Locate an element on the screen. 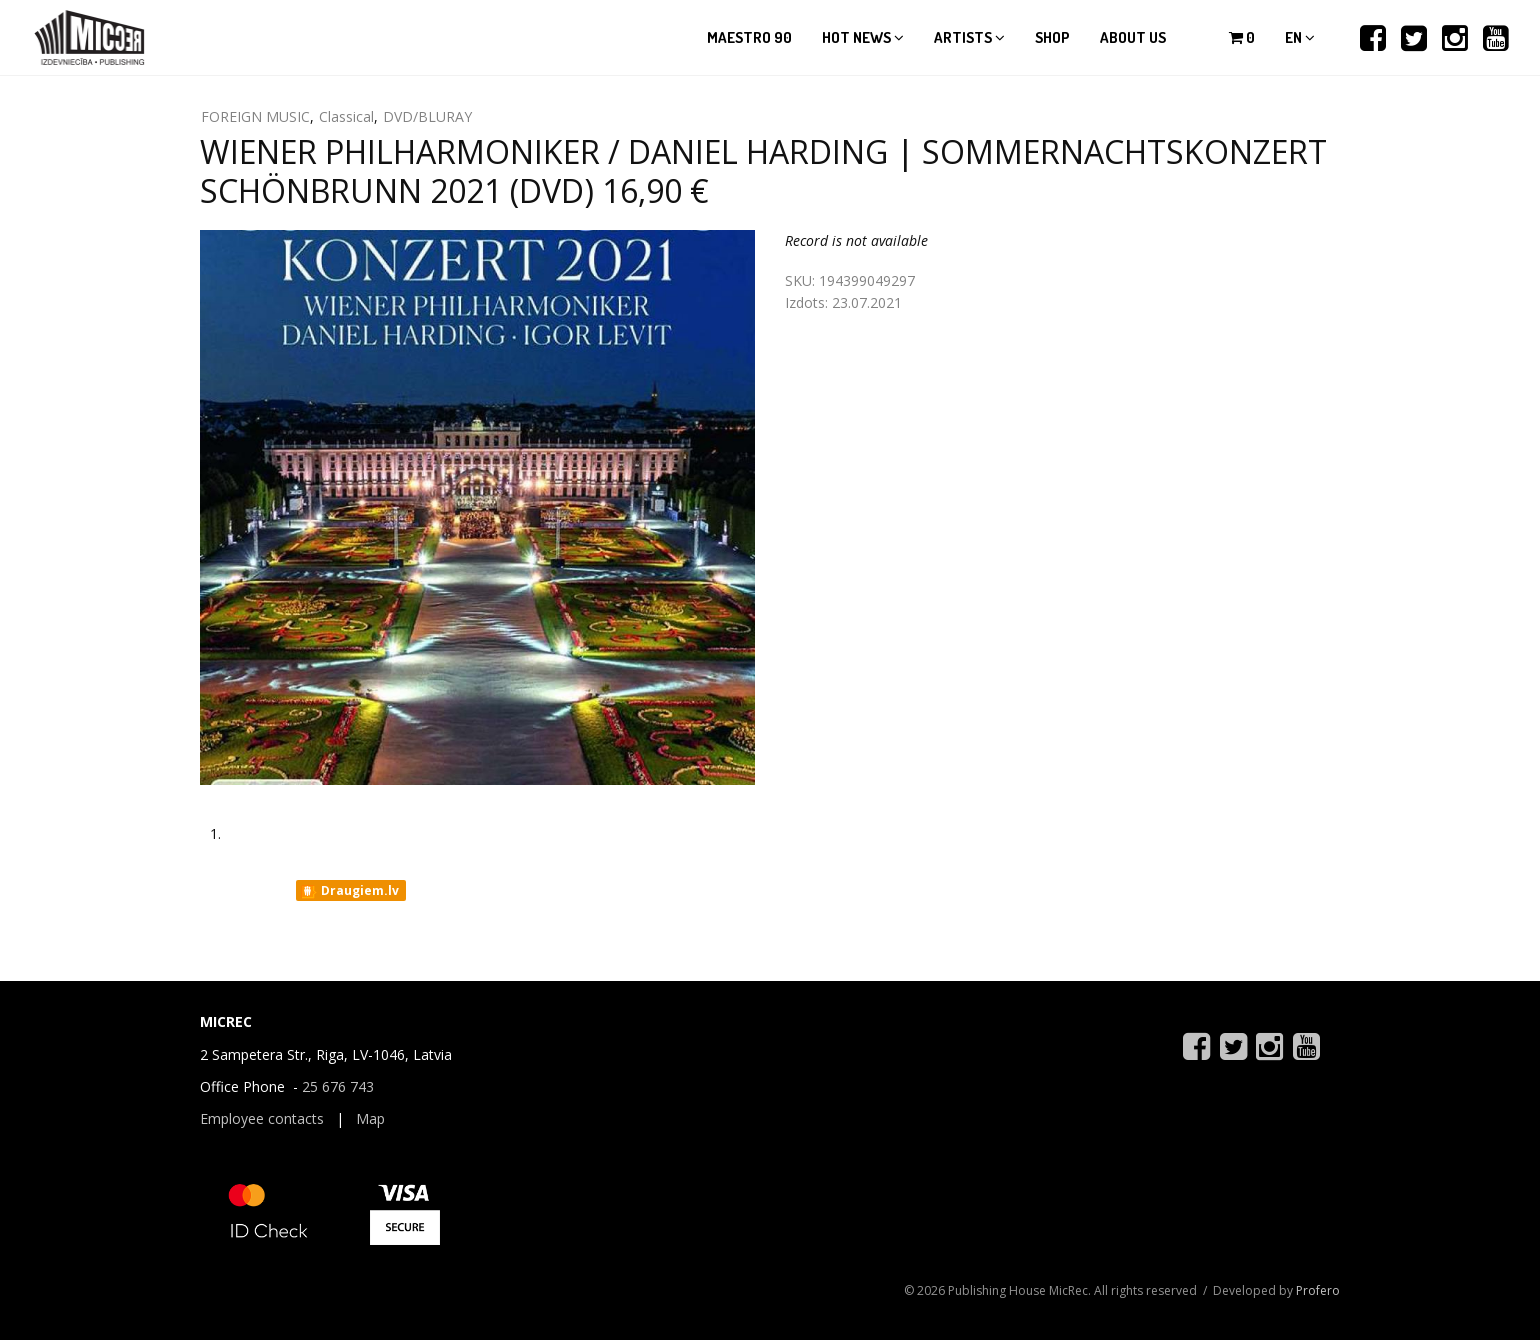  Classical is located at coordinates (346, 116).